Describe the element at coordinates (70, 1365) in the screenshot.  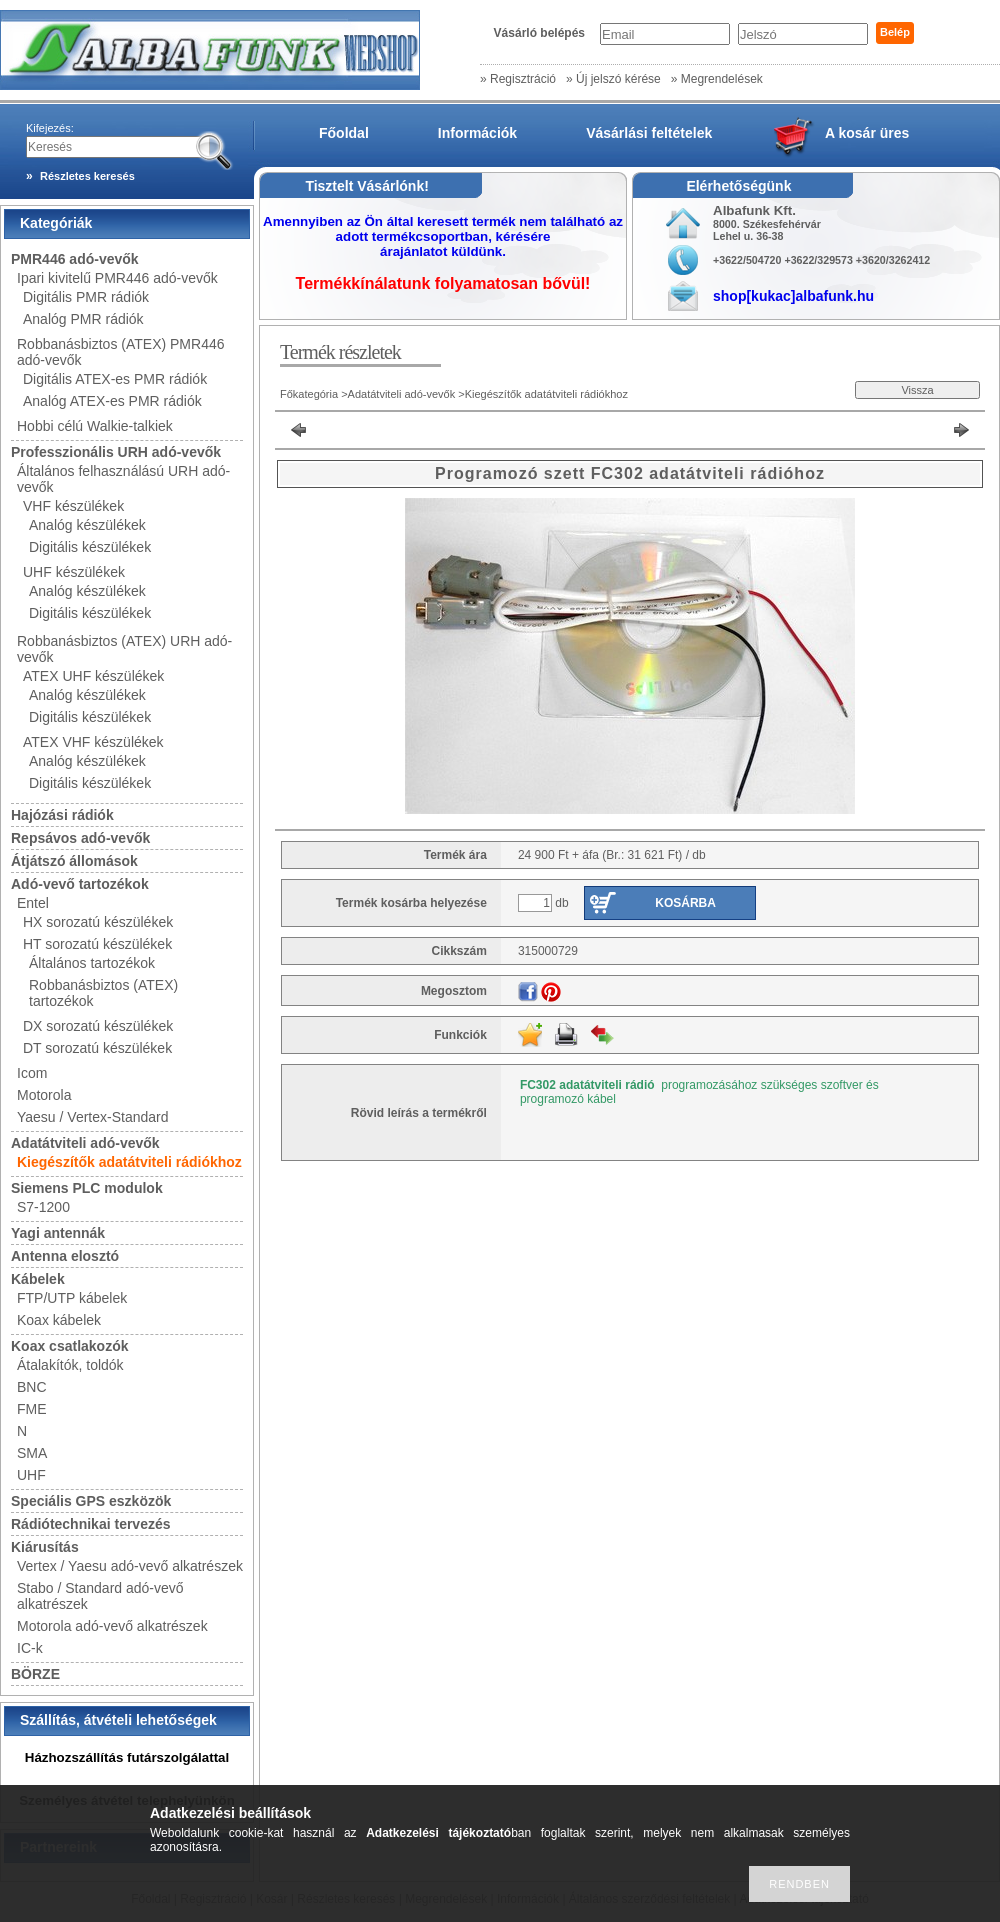
I see `Átalakítók, toldók` at that location.